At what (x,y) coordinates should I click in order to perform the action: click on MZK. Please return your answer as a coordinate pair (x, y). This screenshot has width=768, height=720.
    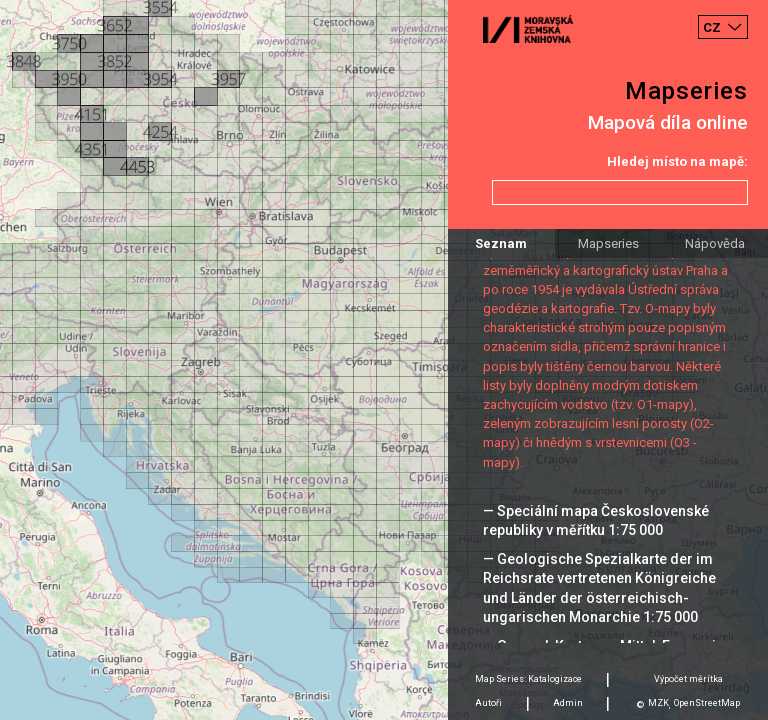
    Looking at the image, I should click on (658, 703).